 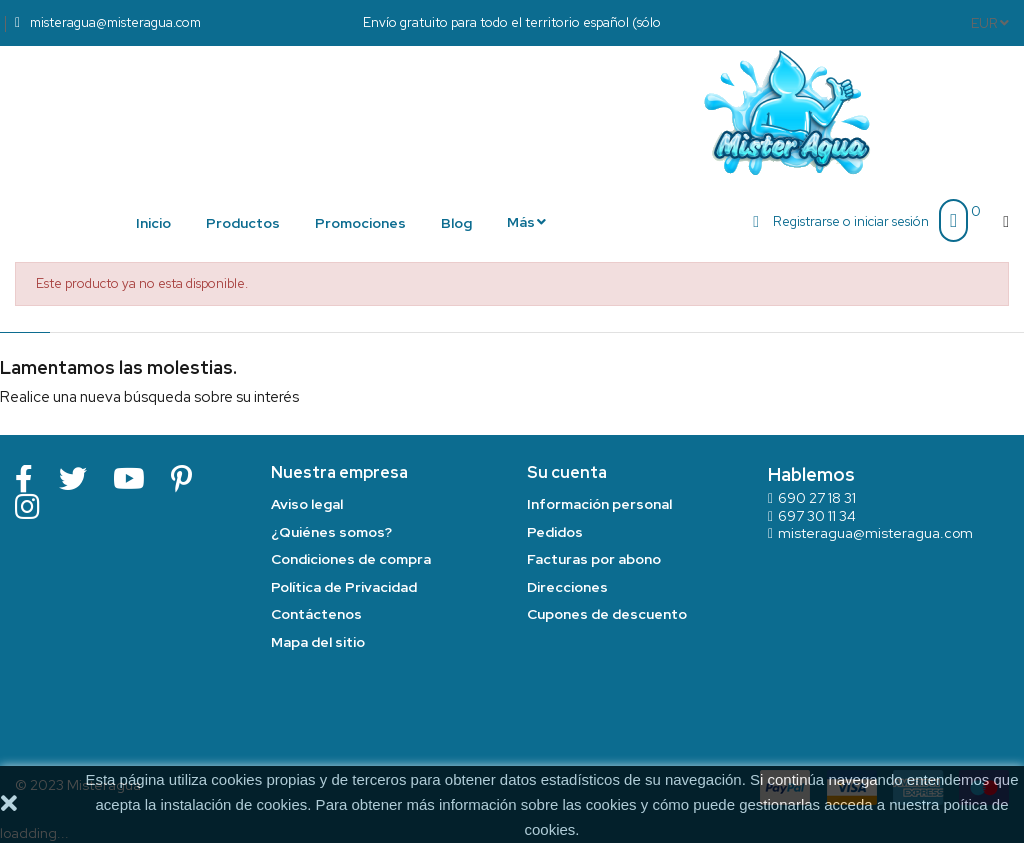 I want to click on ¿Quiénes somos?, so click(x=331, y=532).